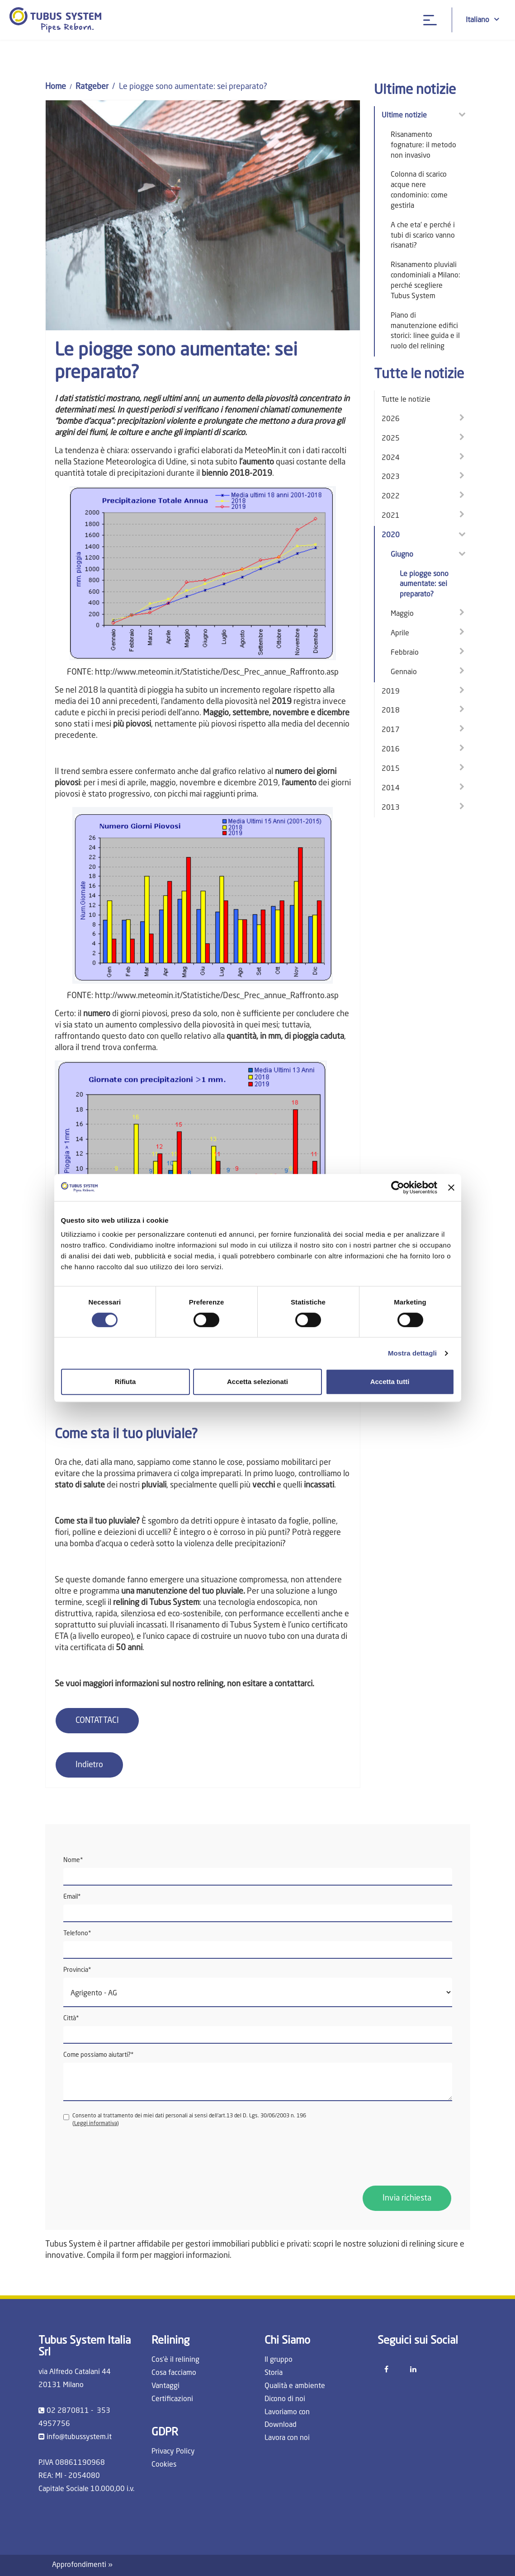 This screenshot has height=2576, width=515. Describe the element at coordinates (407, 2198) in the screenshot. I see `Invia richiesta` at that location.